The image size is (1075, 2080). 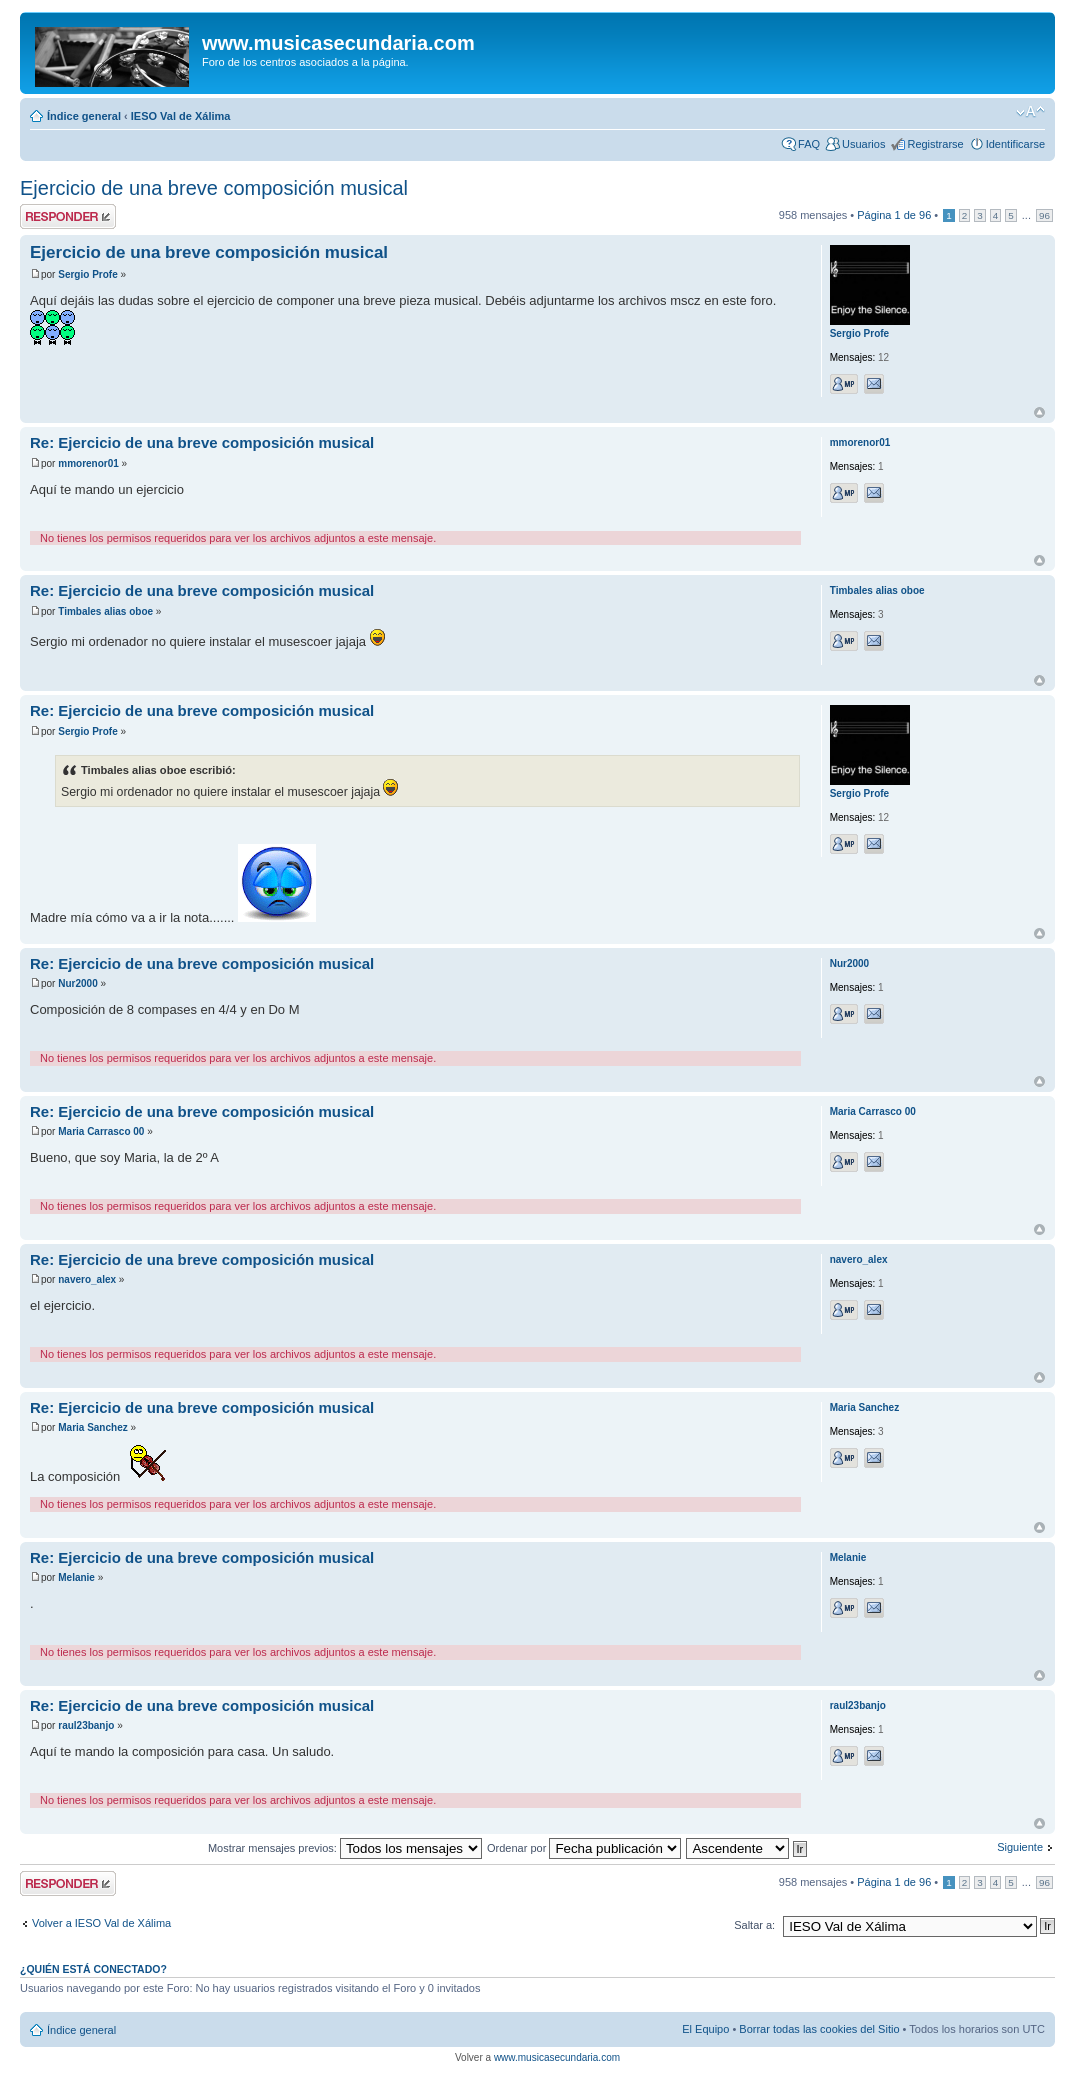 What do you see at coordinates (935, 144) in the screenshot?
I see `Registrarse` at bounding box center [935, 144].